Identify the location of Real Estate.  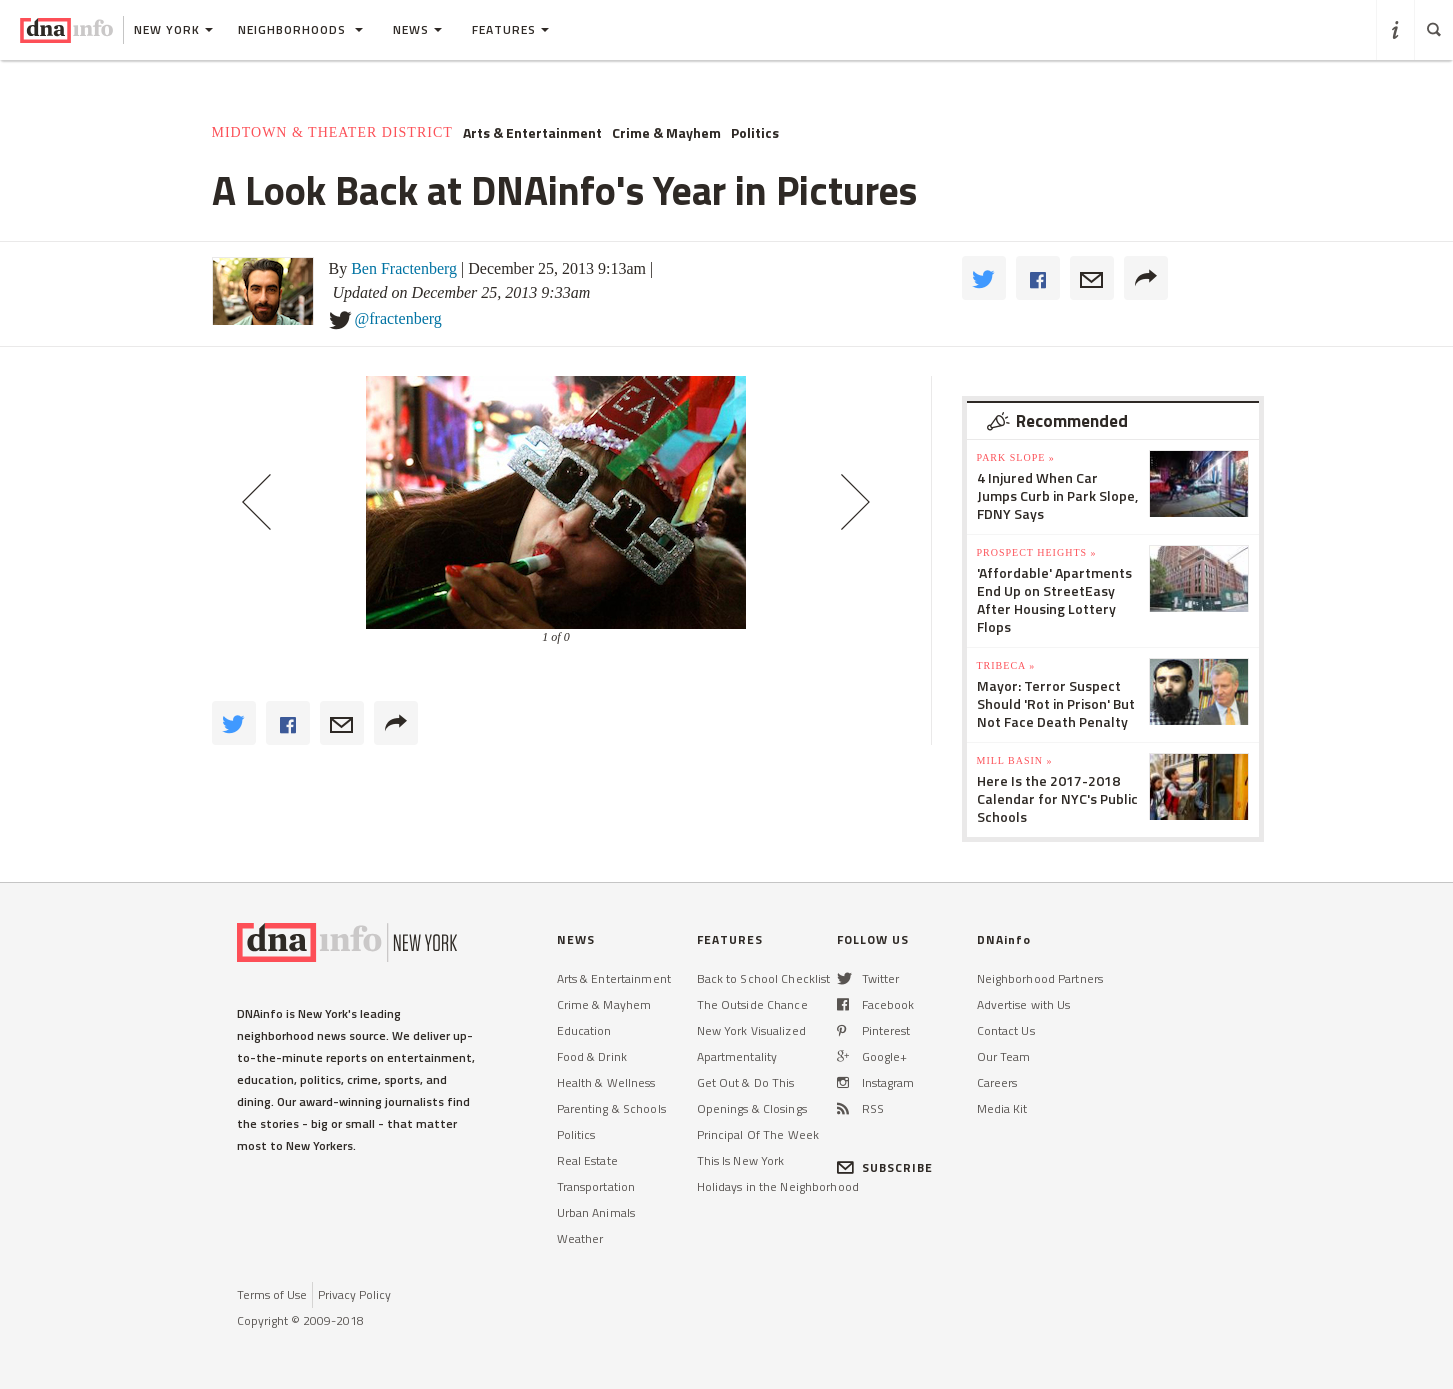
(587, 1160).